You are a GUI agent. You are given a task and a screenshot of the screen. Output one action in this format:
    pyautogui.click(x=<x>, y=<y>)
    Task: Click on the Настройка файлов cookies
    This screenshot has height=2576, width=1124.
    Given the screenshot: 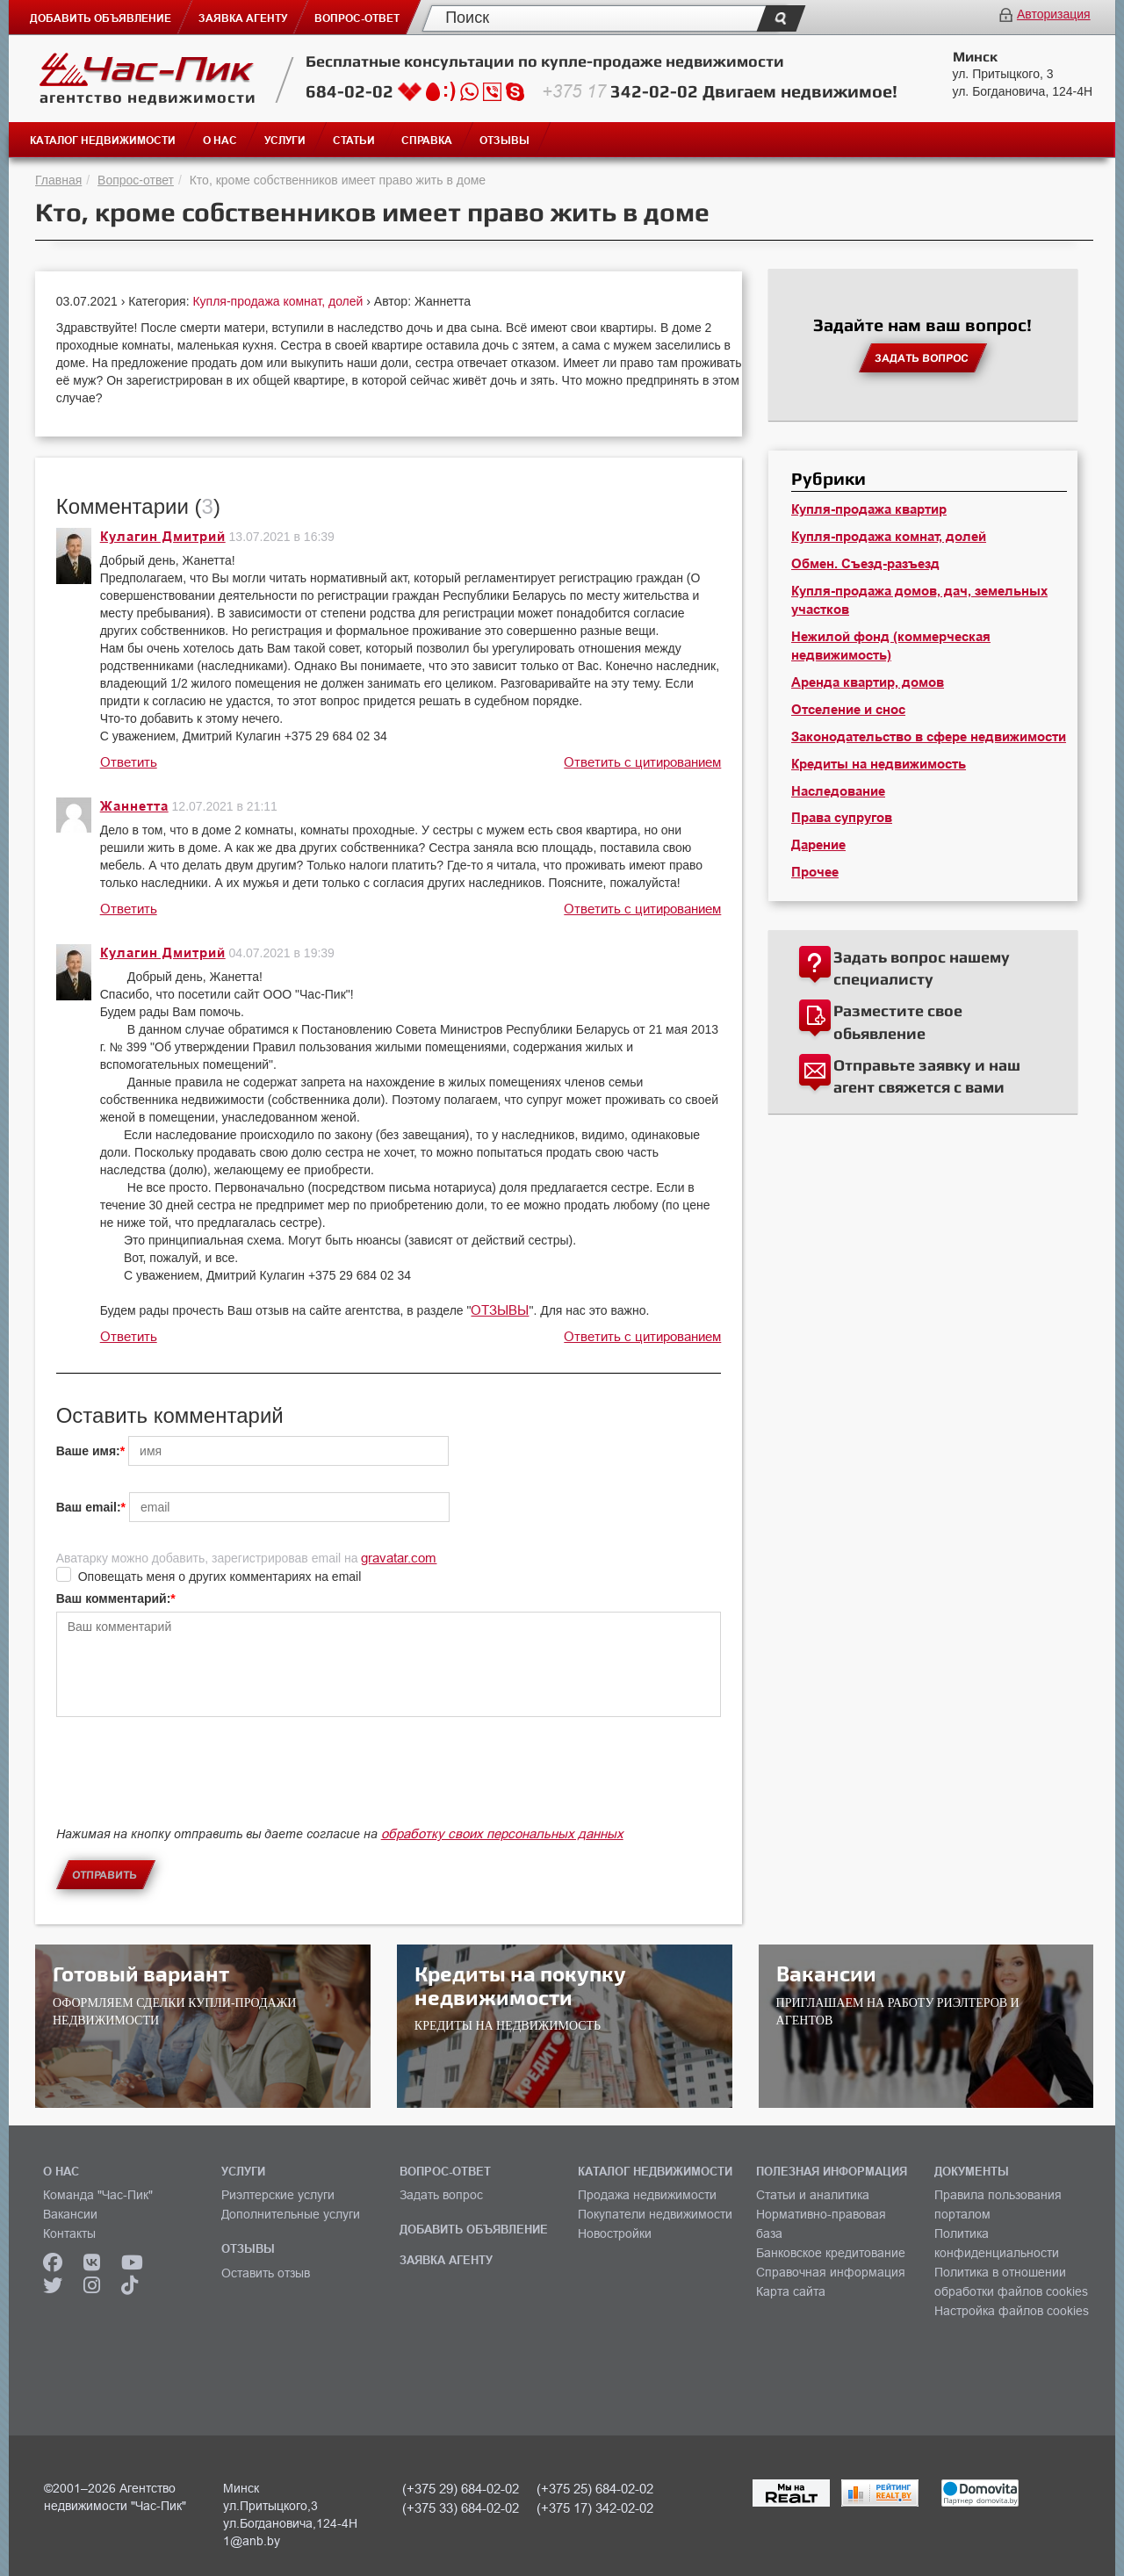 What is the action you would take?
    pyautogui.click(x=1011, y=2311)
    